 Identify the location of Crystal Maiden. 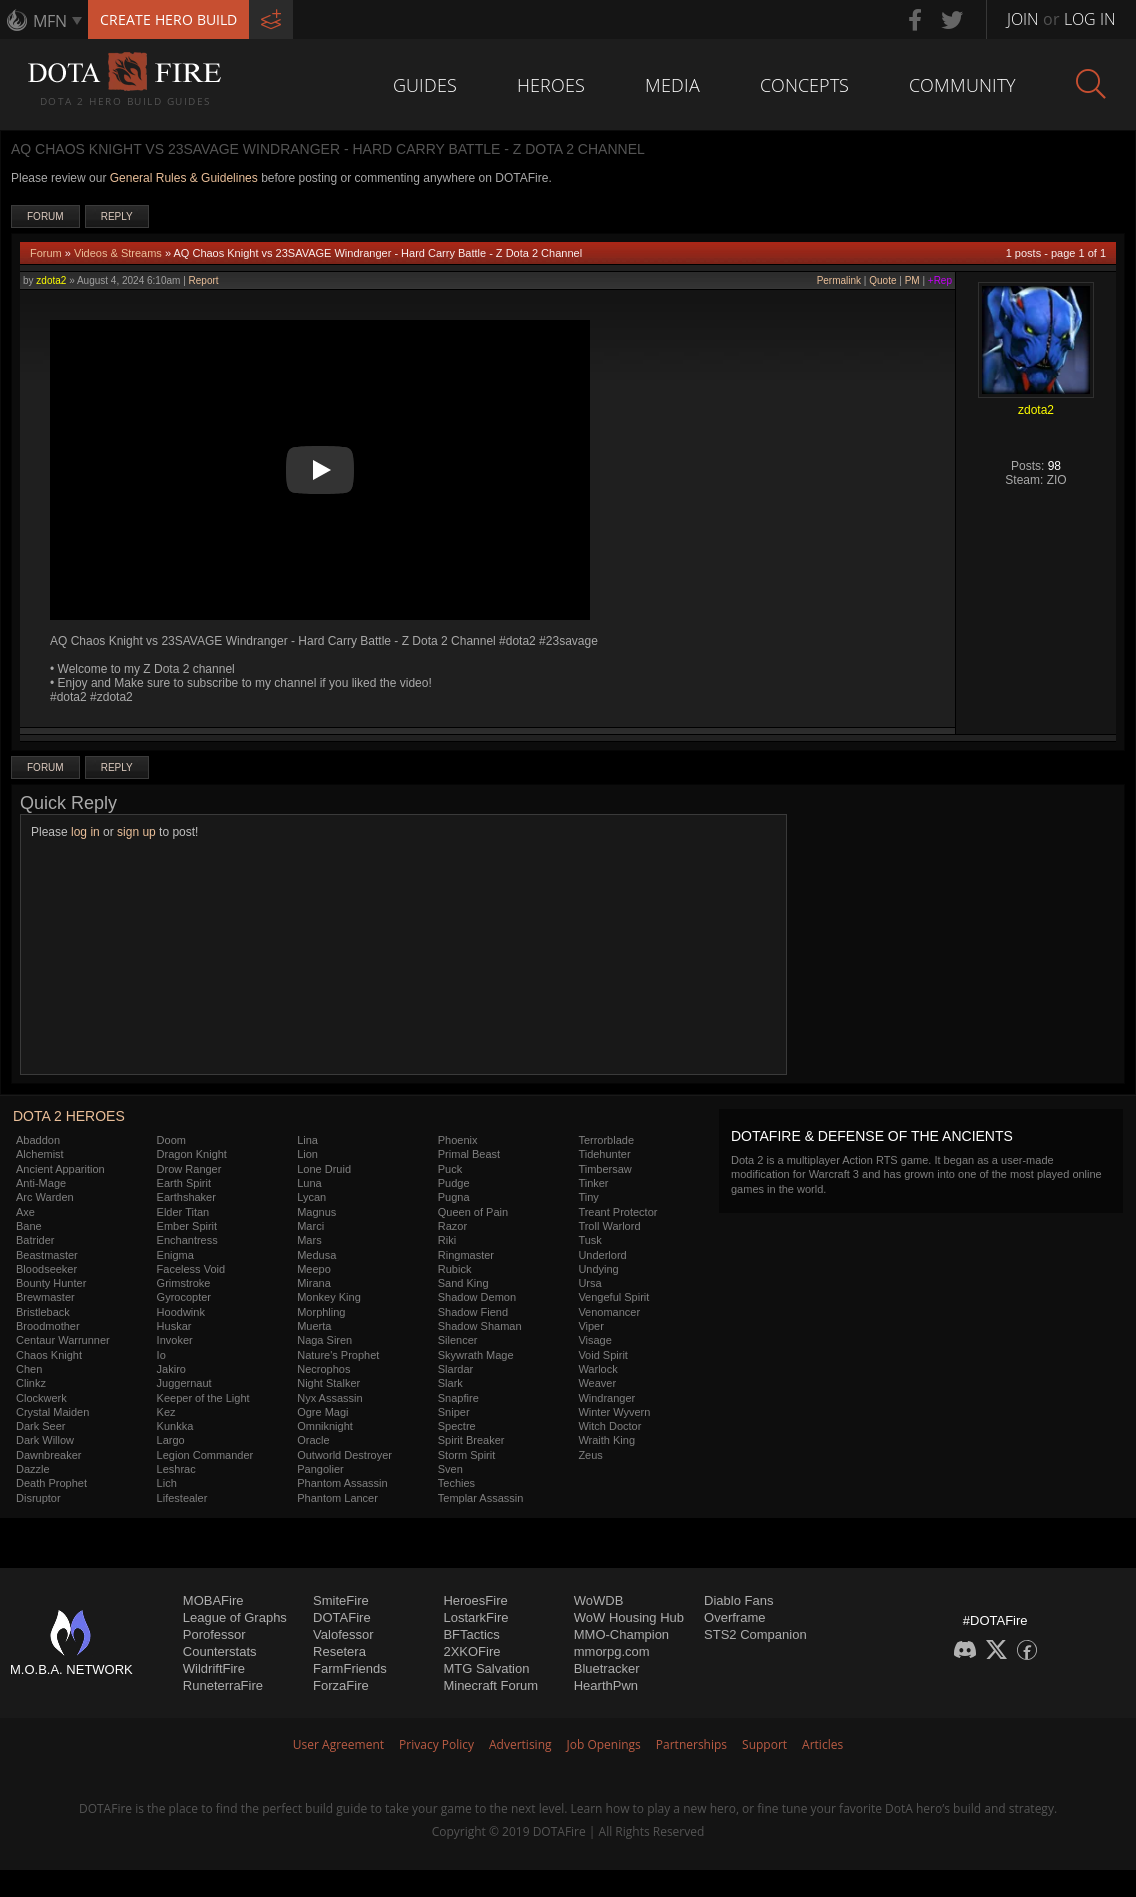
(52, 1412).